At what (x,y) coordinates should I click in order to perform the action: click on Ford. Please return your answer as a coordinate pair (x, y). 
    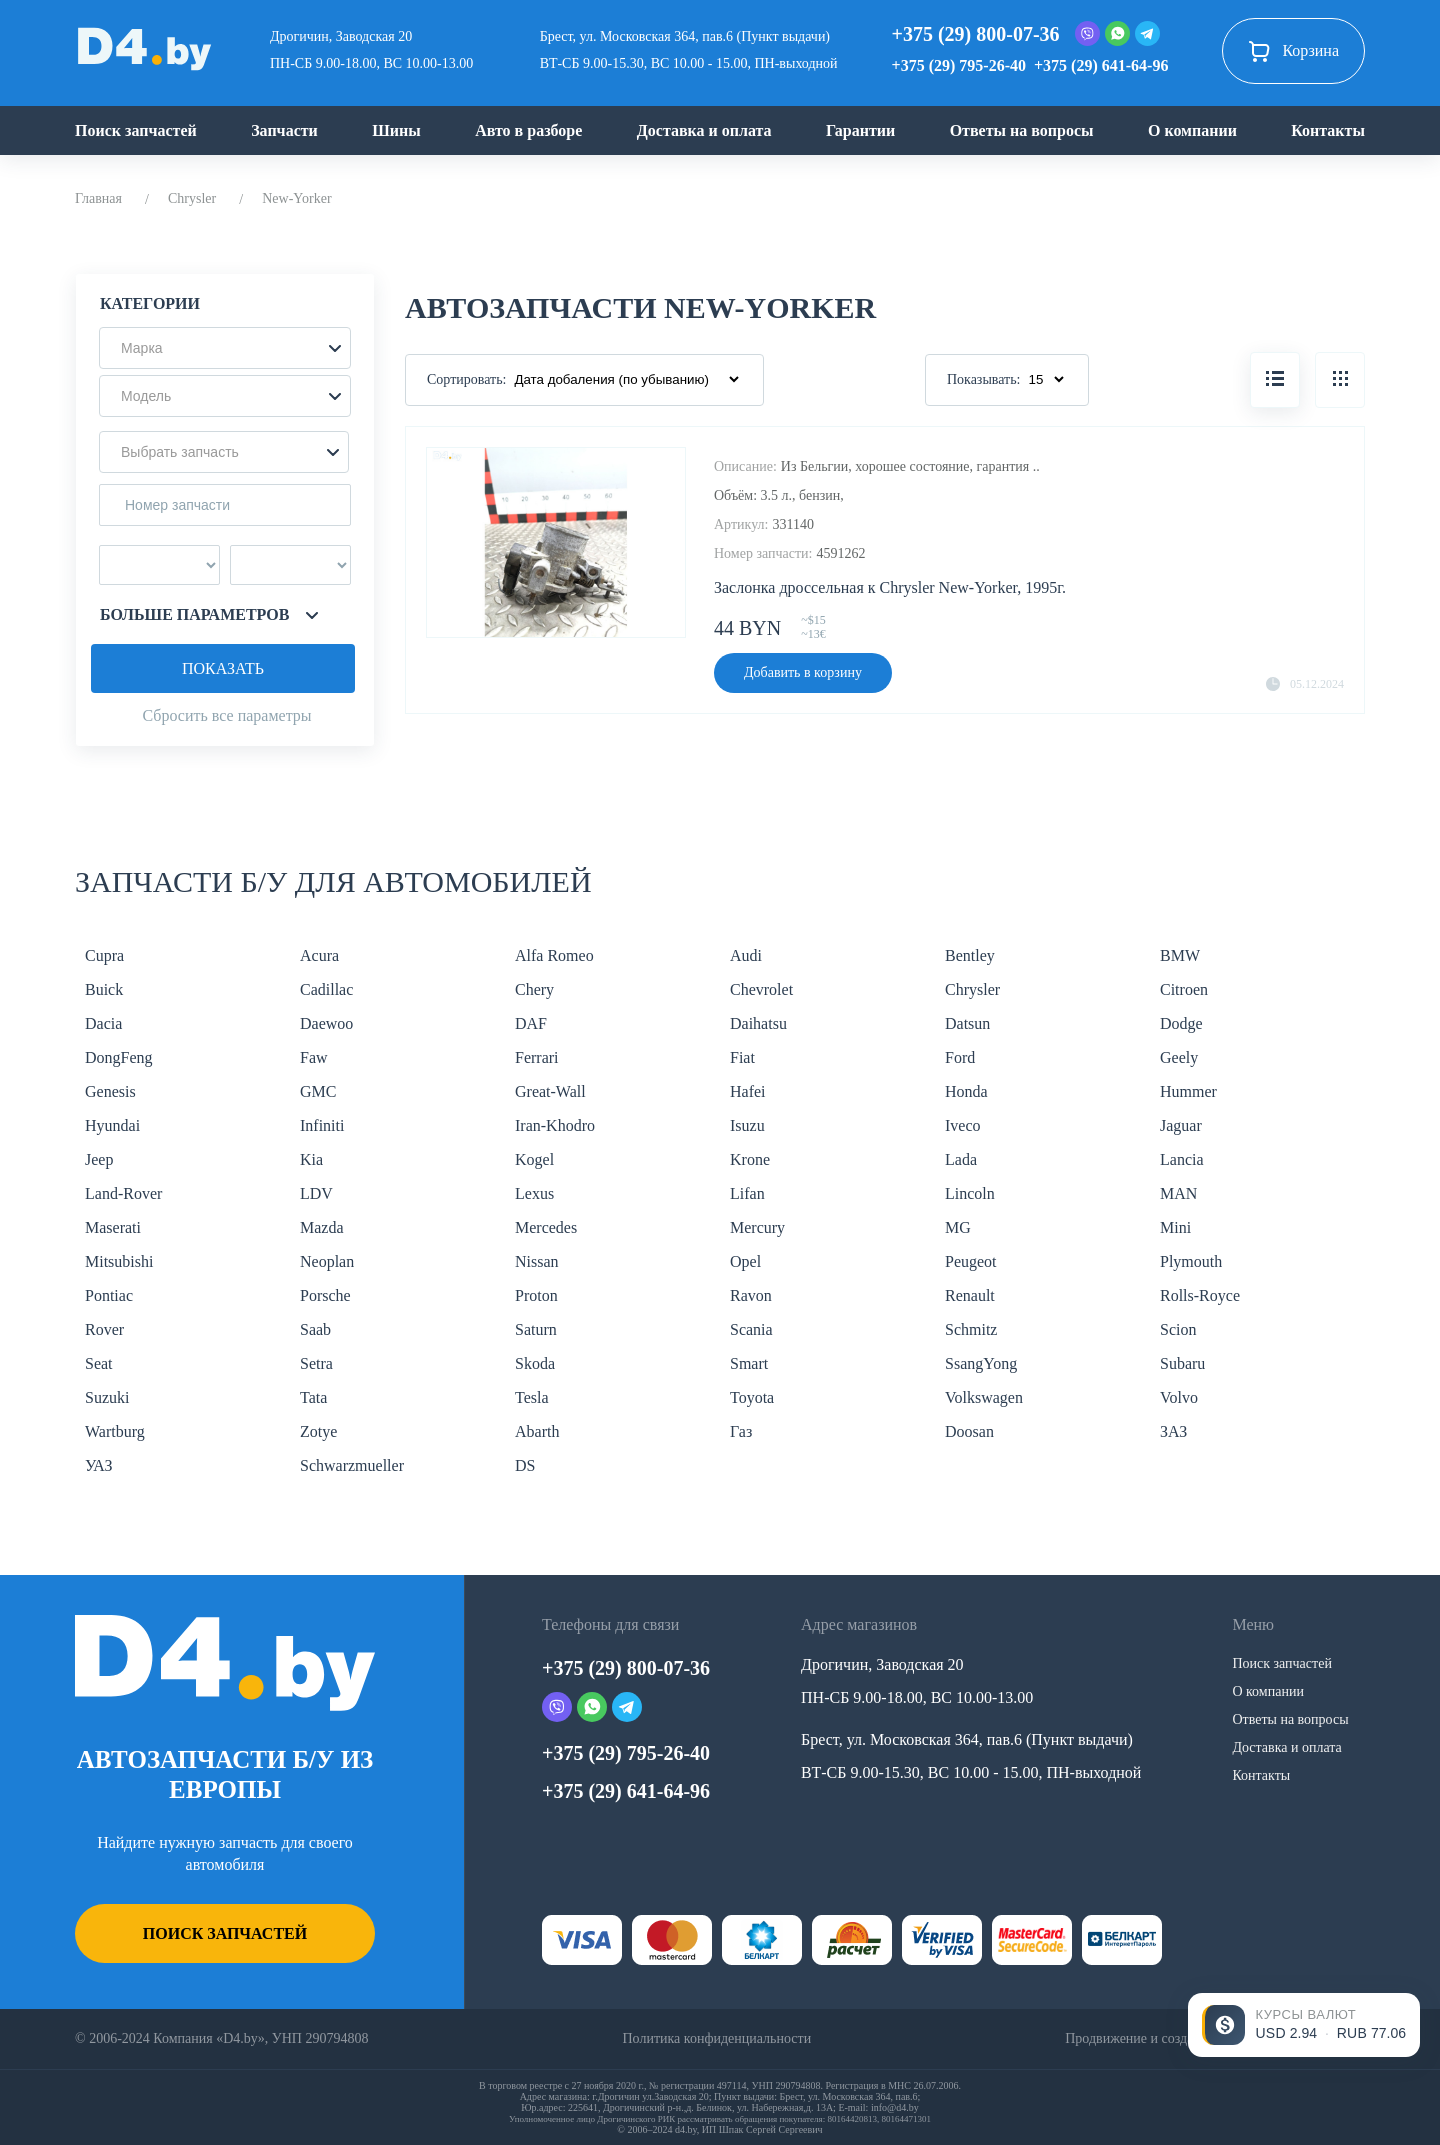
    Looking at the image, I should click on (960, 1057).